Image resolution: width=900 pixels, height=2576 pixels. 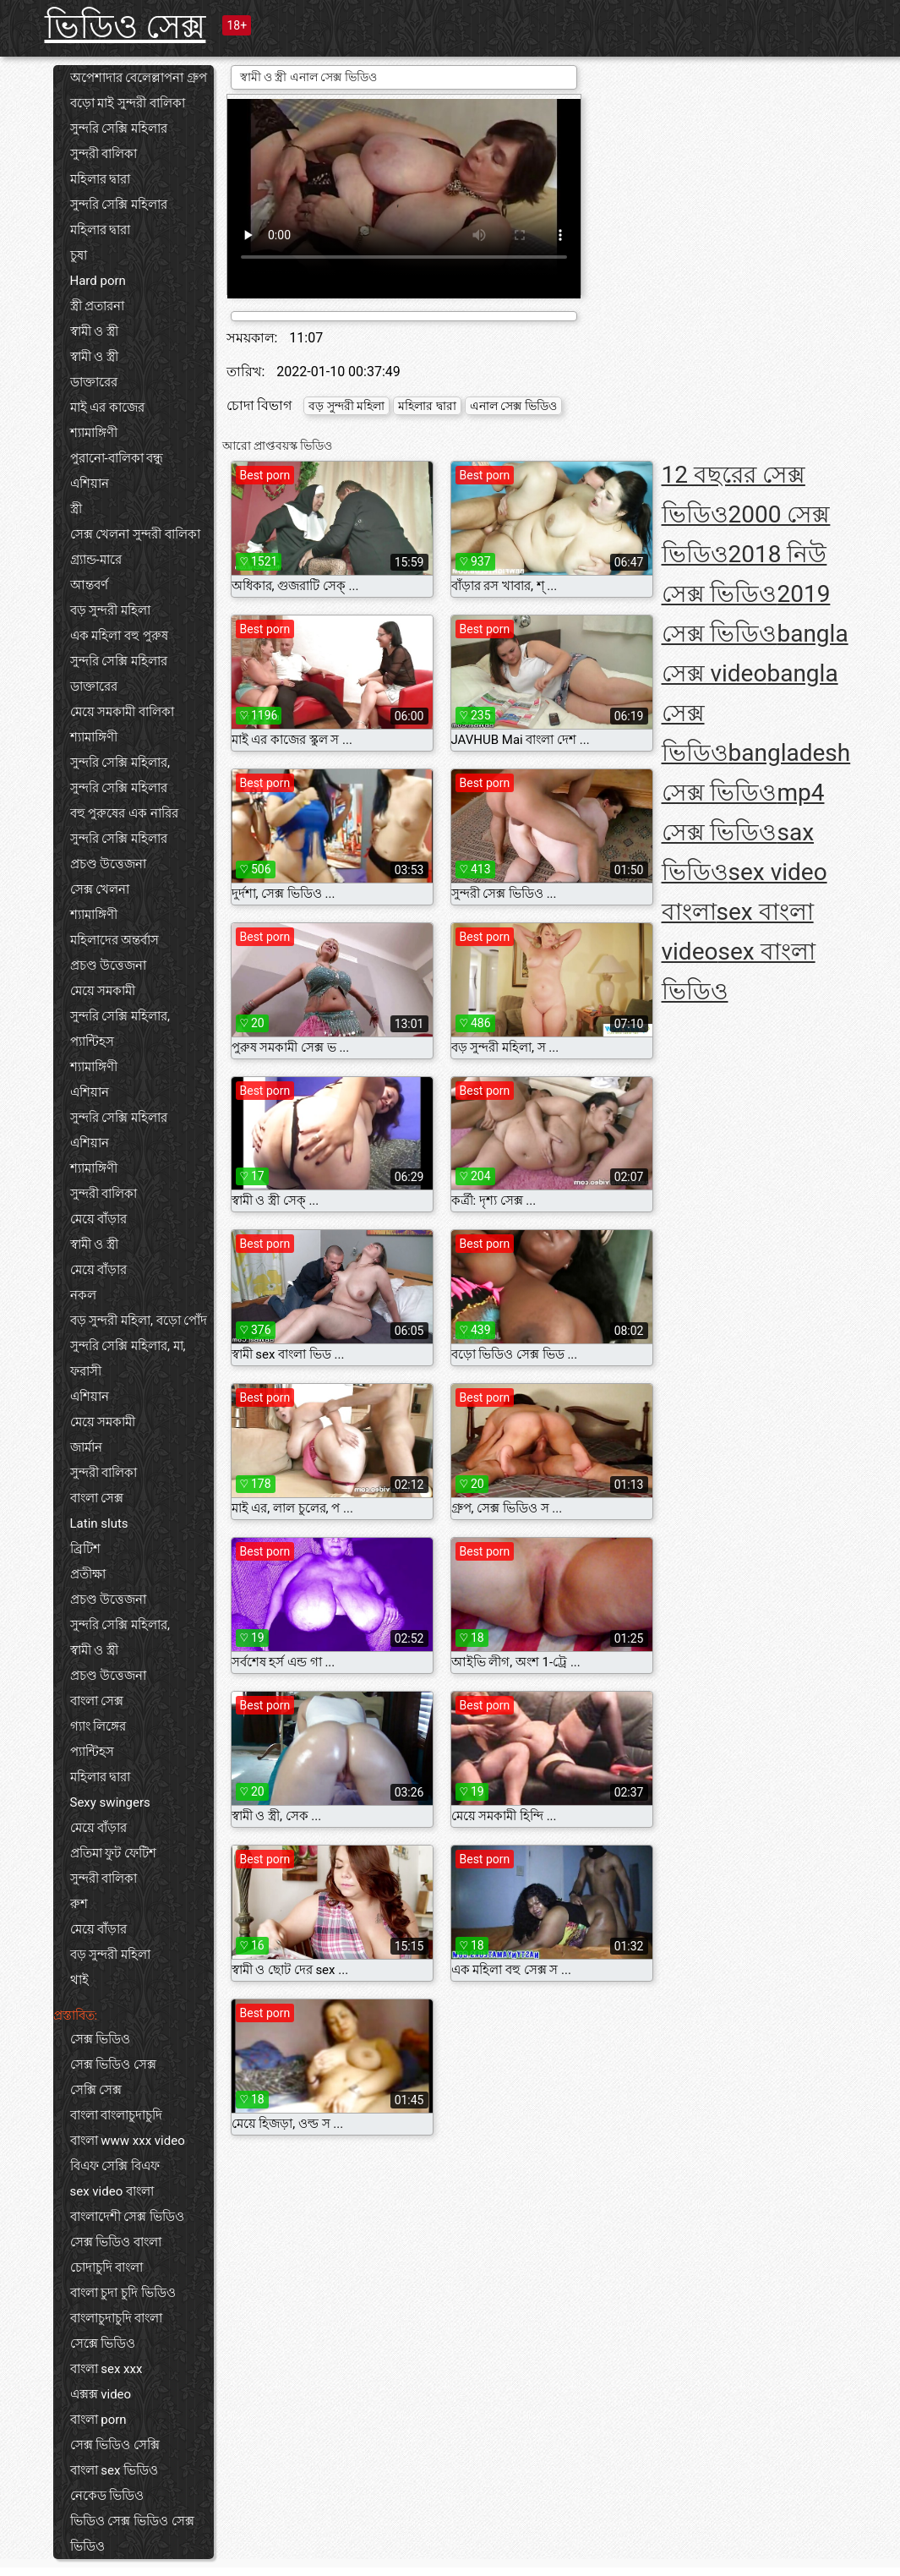 I want to click on এক মহিলা বহু পুরুষ, so click(x=119, y=635).